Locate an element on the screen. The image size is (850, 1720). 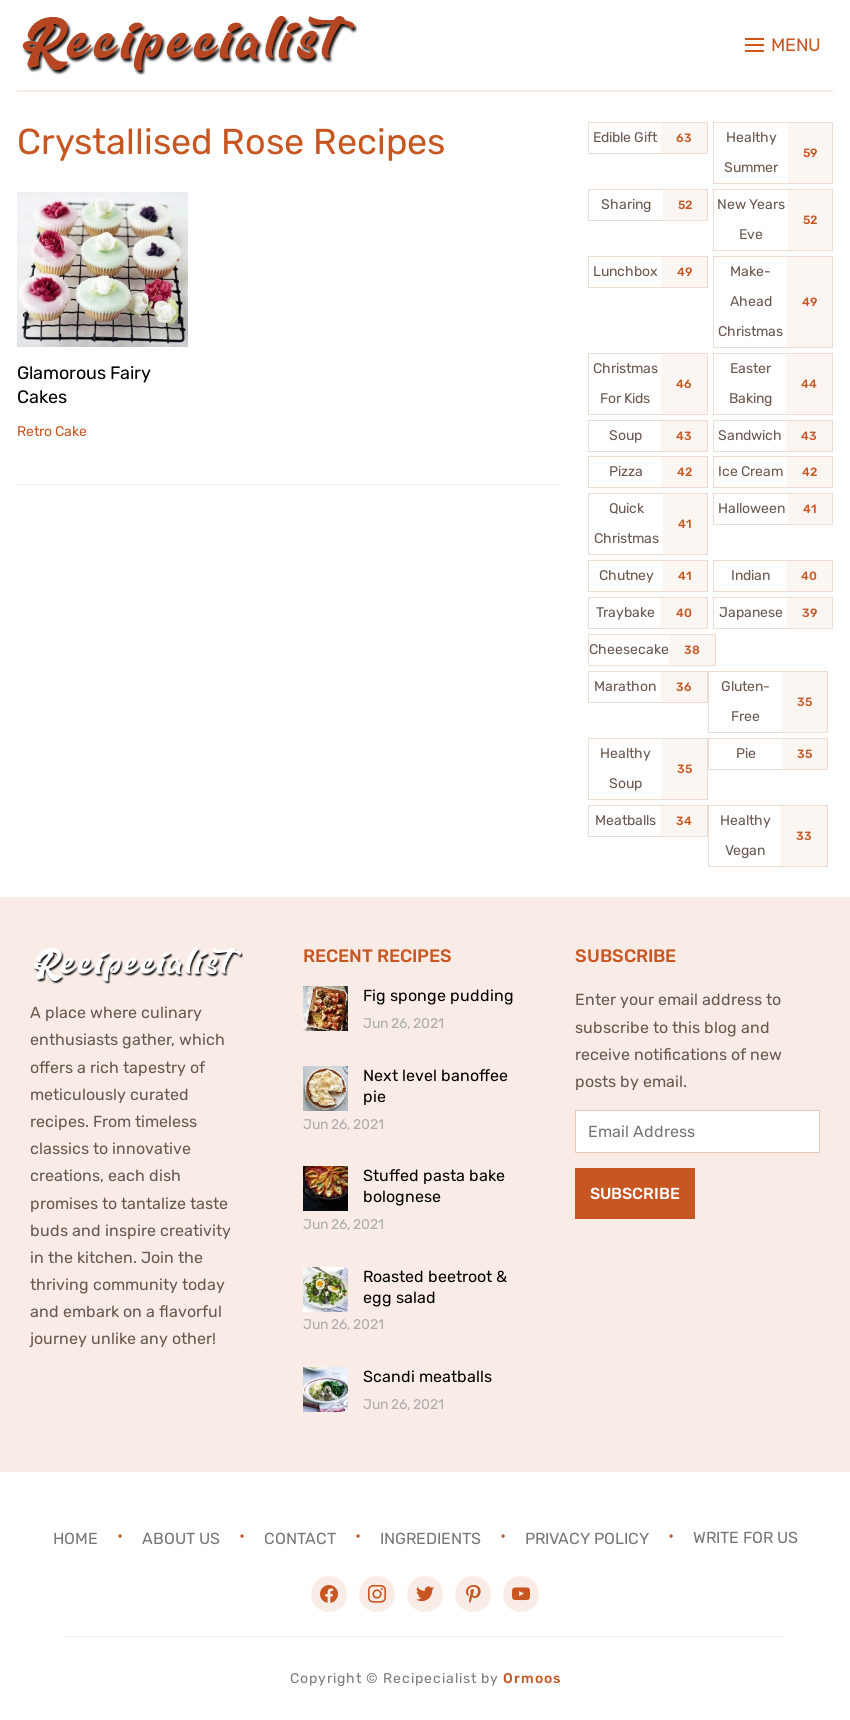
Privacy Policy is located at coordinates (587, 1537).